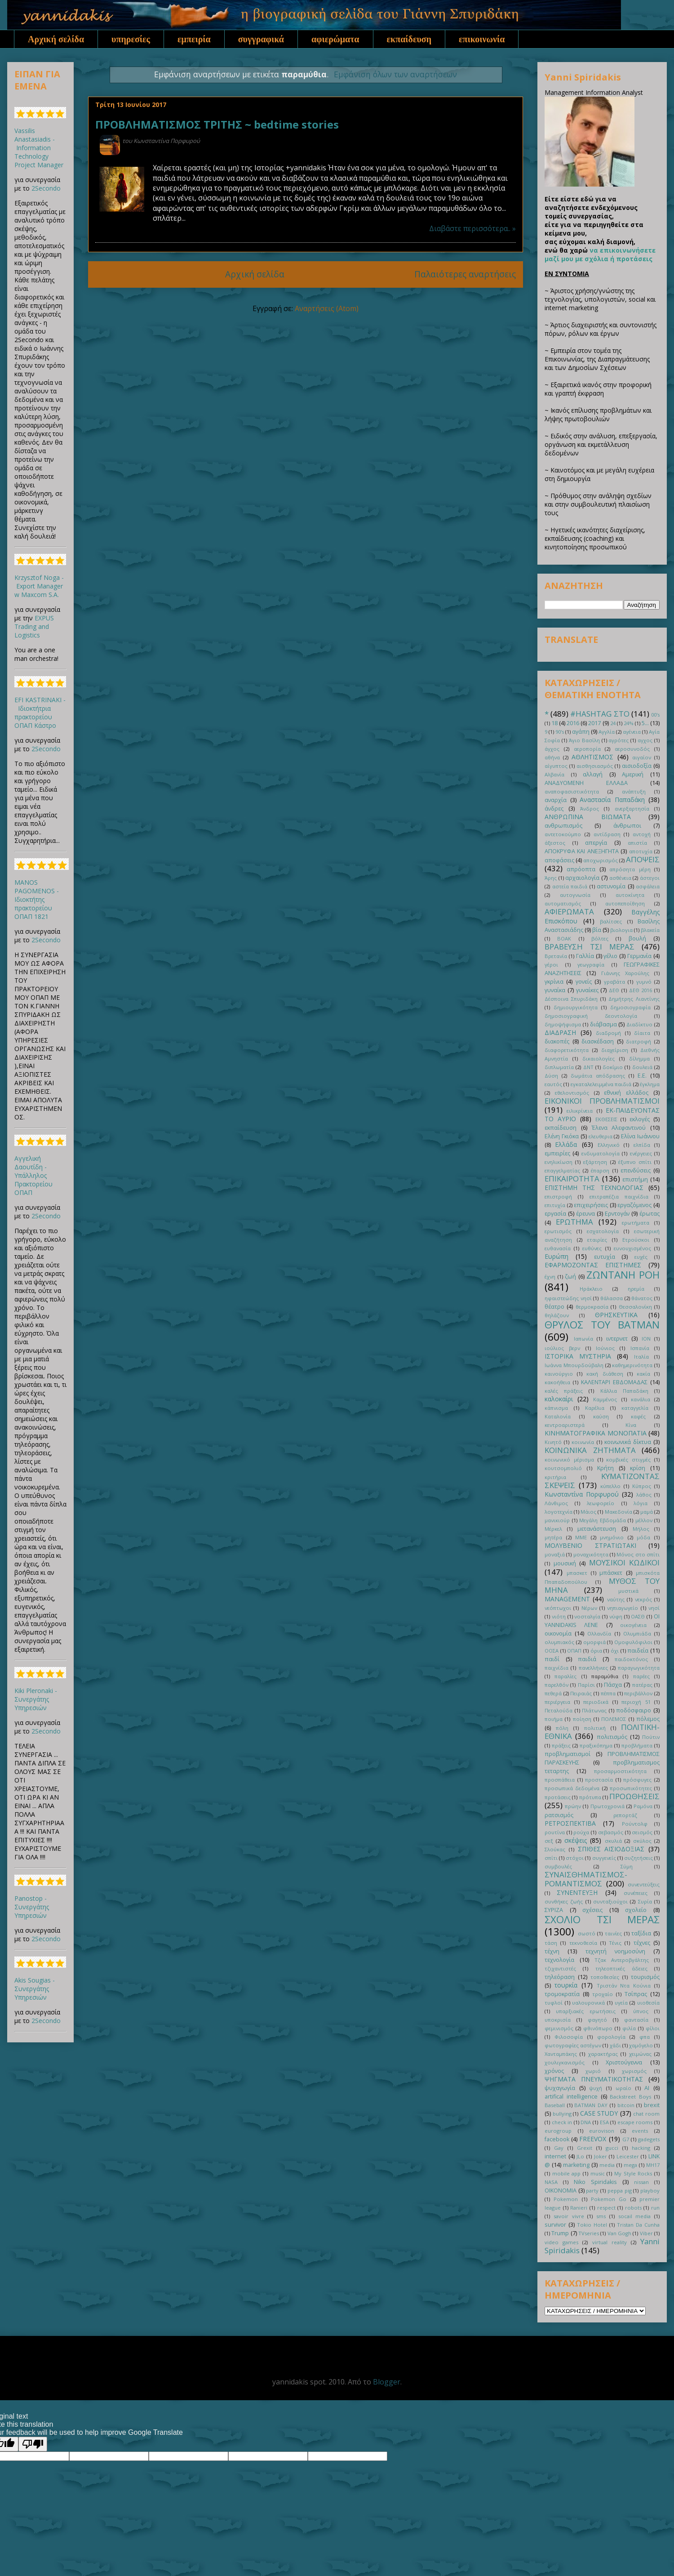  Describe the element at coordinates (597, 2019) in the screenshot. I see `φαγητό` at that location.